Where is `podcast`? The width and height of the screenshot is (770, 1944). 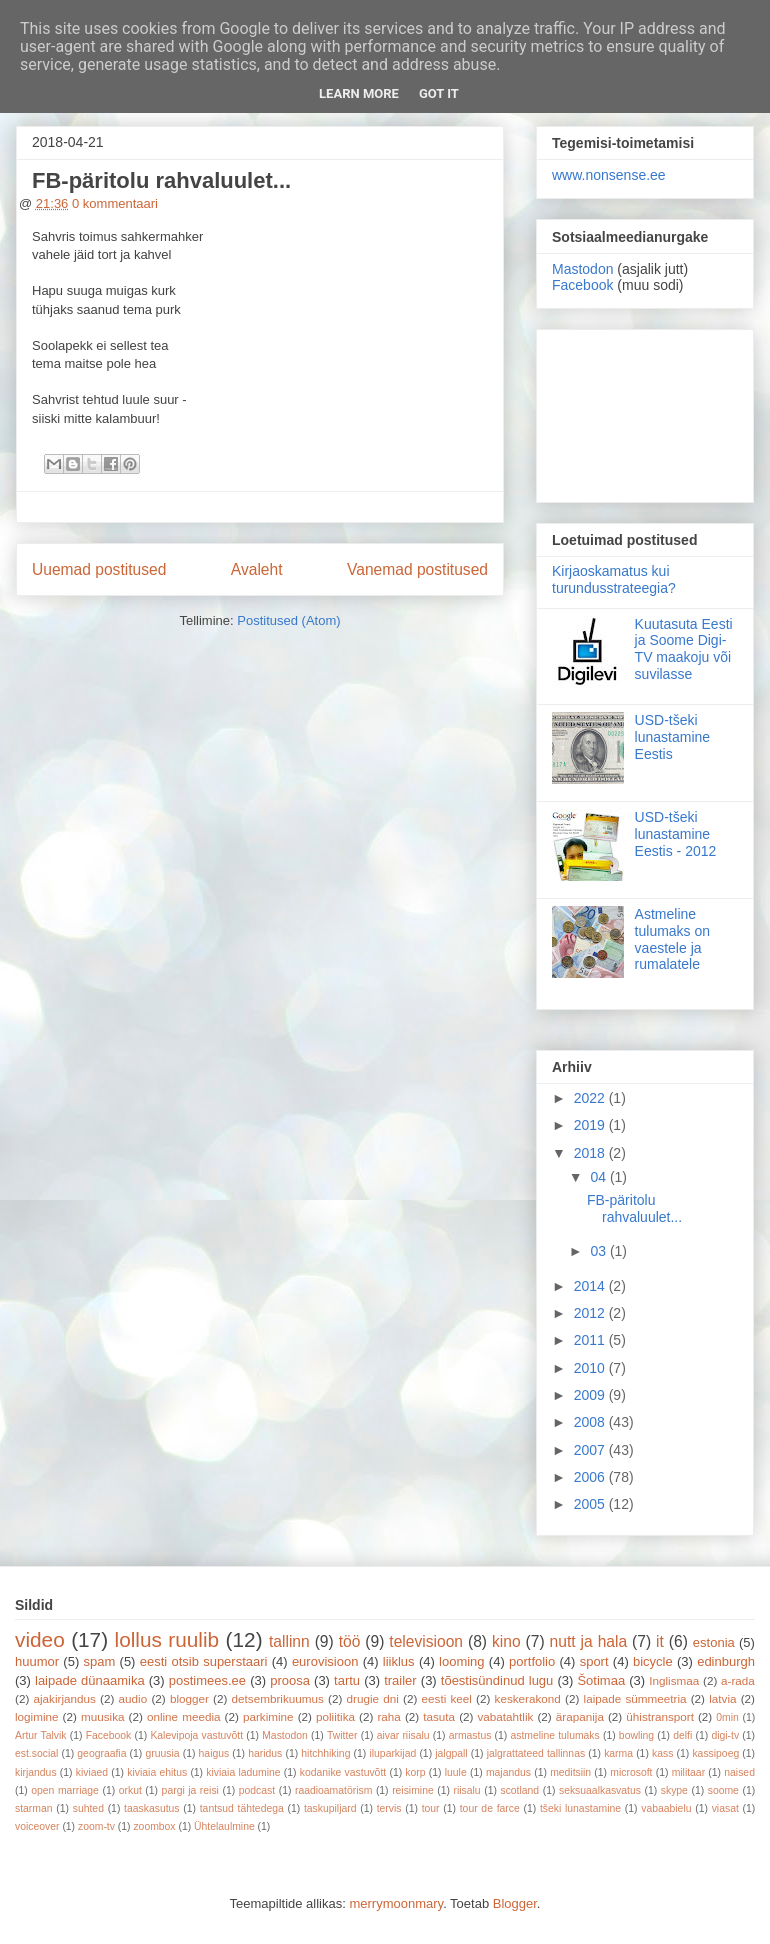 podcast is located at coordinates (257, 1790).